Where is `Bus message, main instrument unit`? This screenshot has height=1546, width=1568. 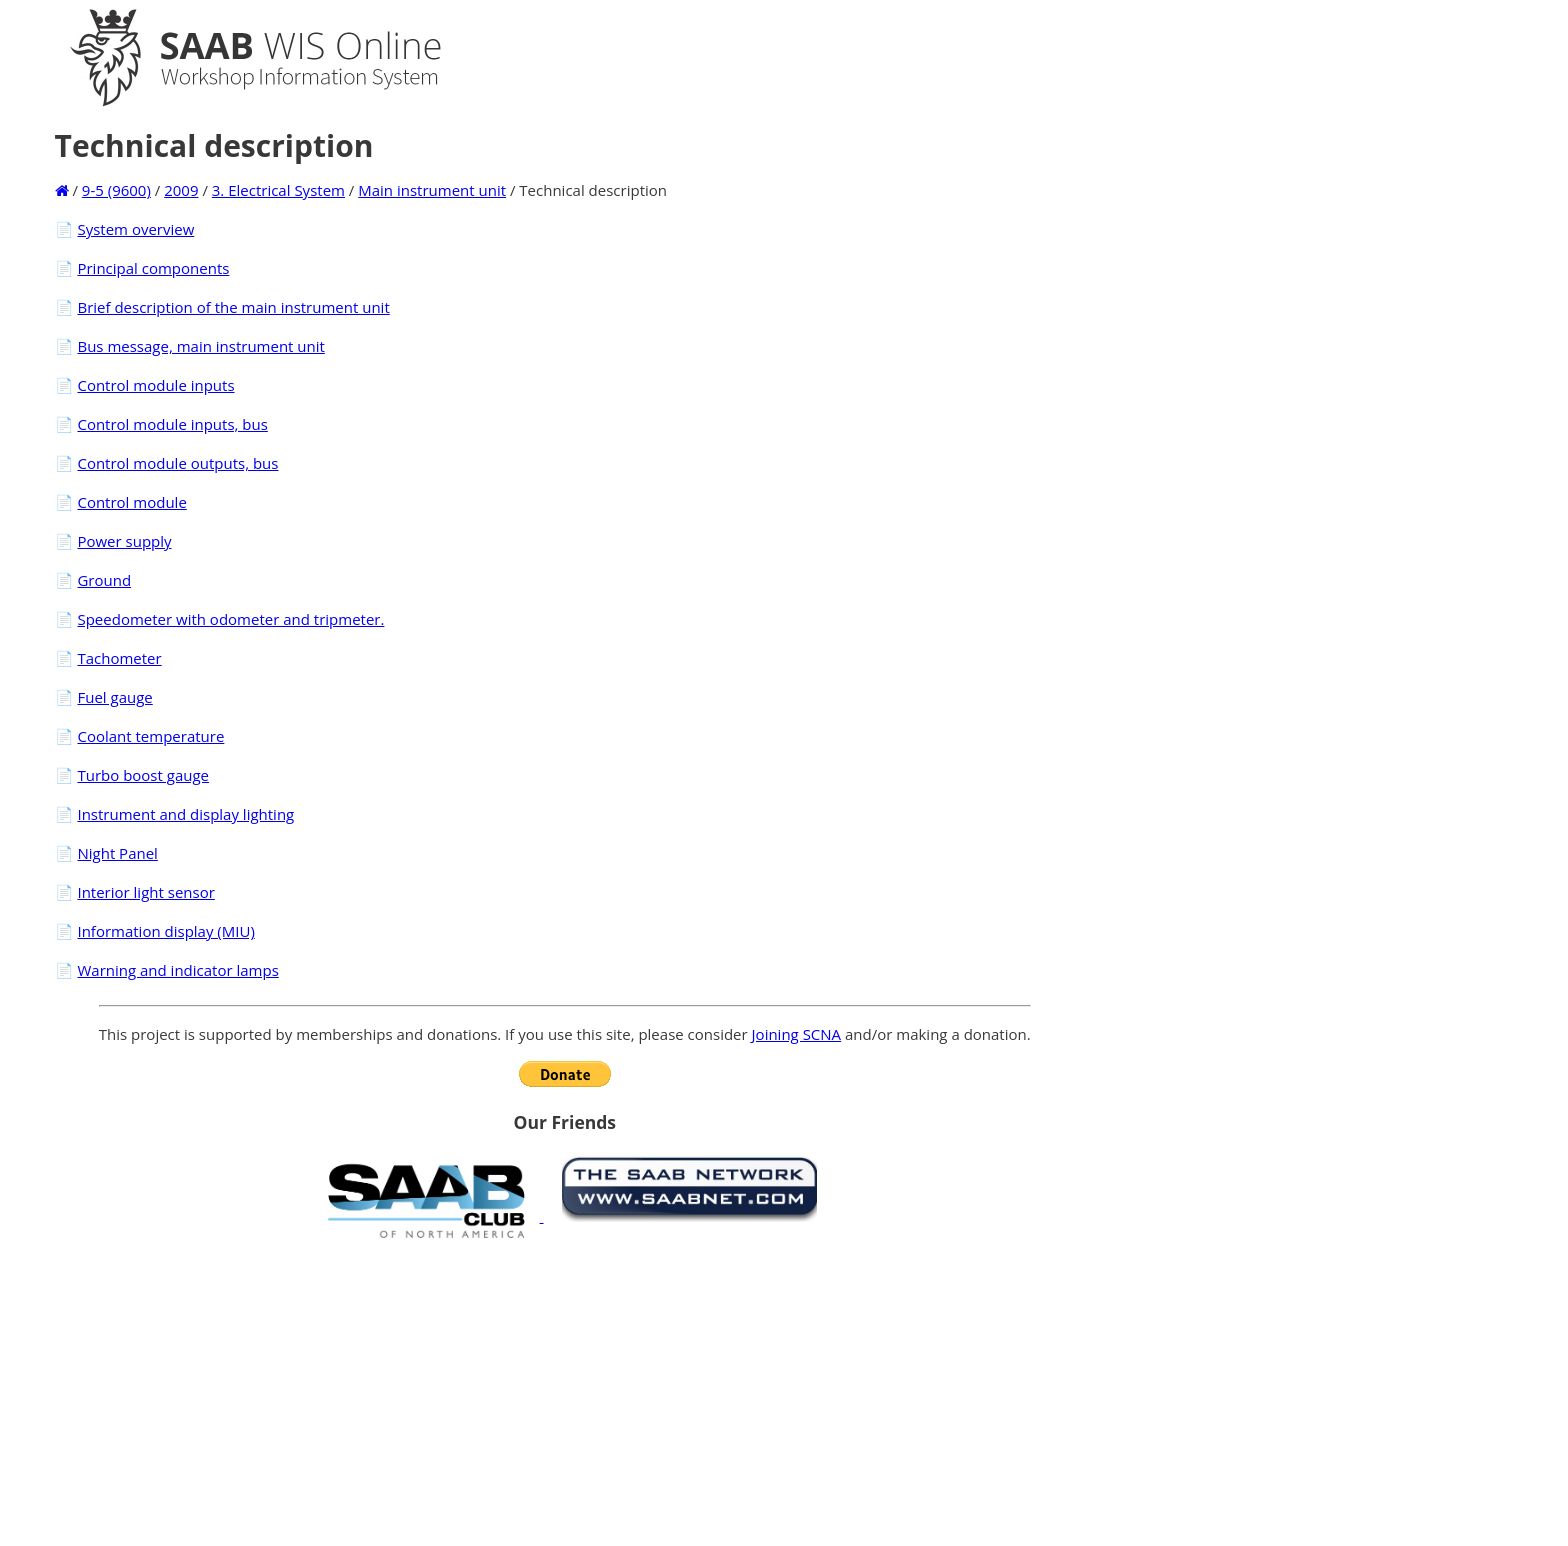
Bus message, main instrument unit is located at coordinates (200, 346).